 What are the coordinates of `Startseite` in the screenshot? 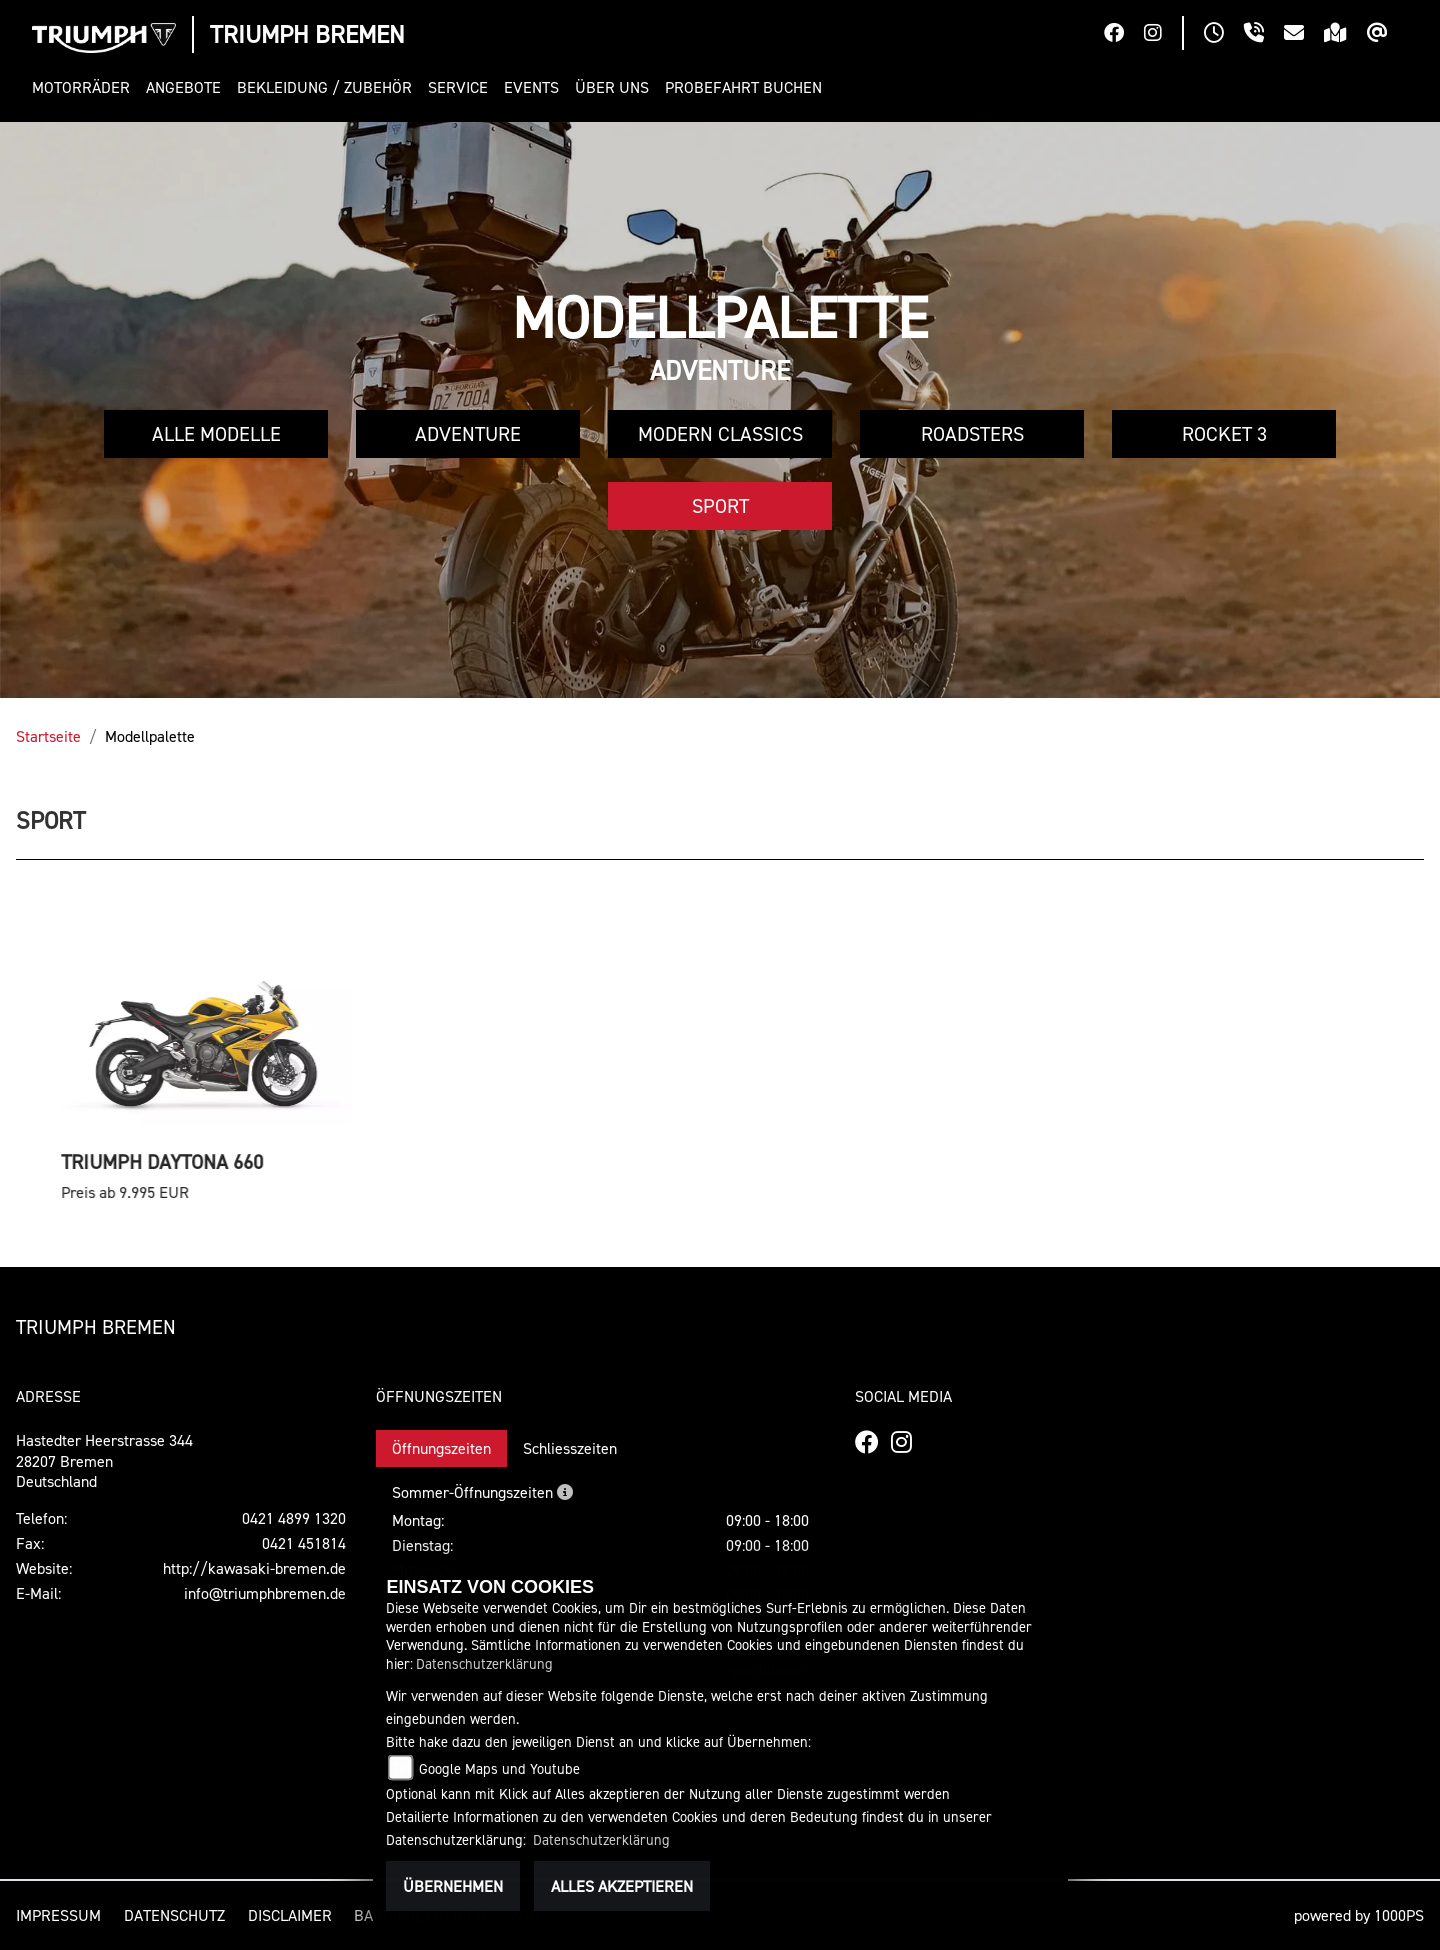 It's located at (48, 736).